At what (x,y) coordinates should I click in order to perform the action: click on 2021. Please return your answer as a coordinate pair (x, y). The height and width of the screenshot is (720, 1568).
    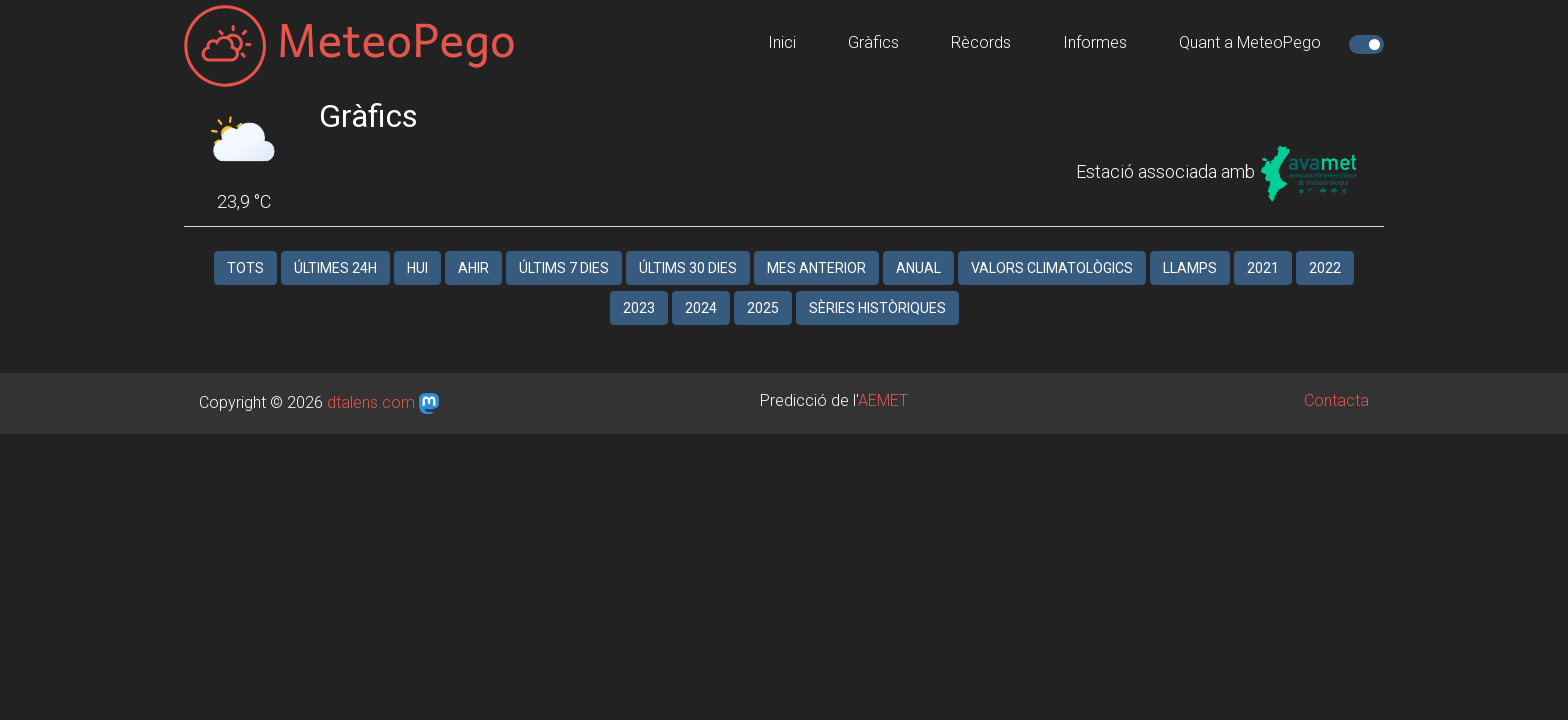
    Looking at the image, I should click on (1263, 248).